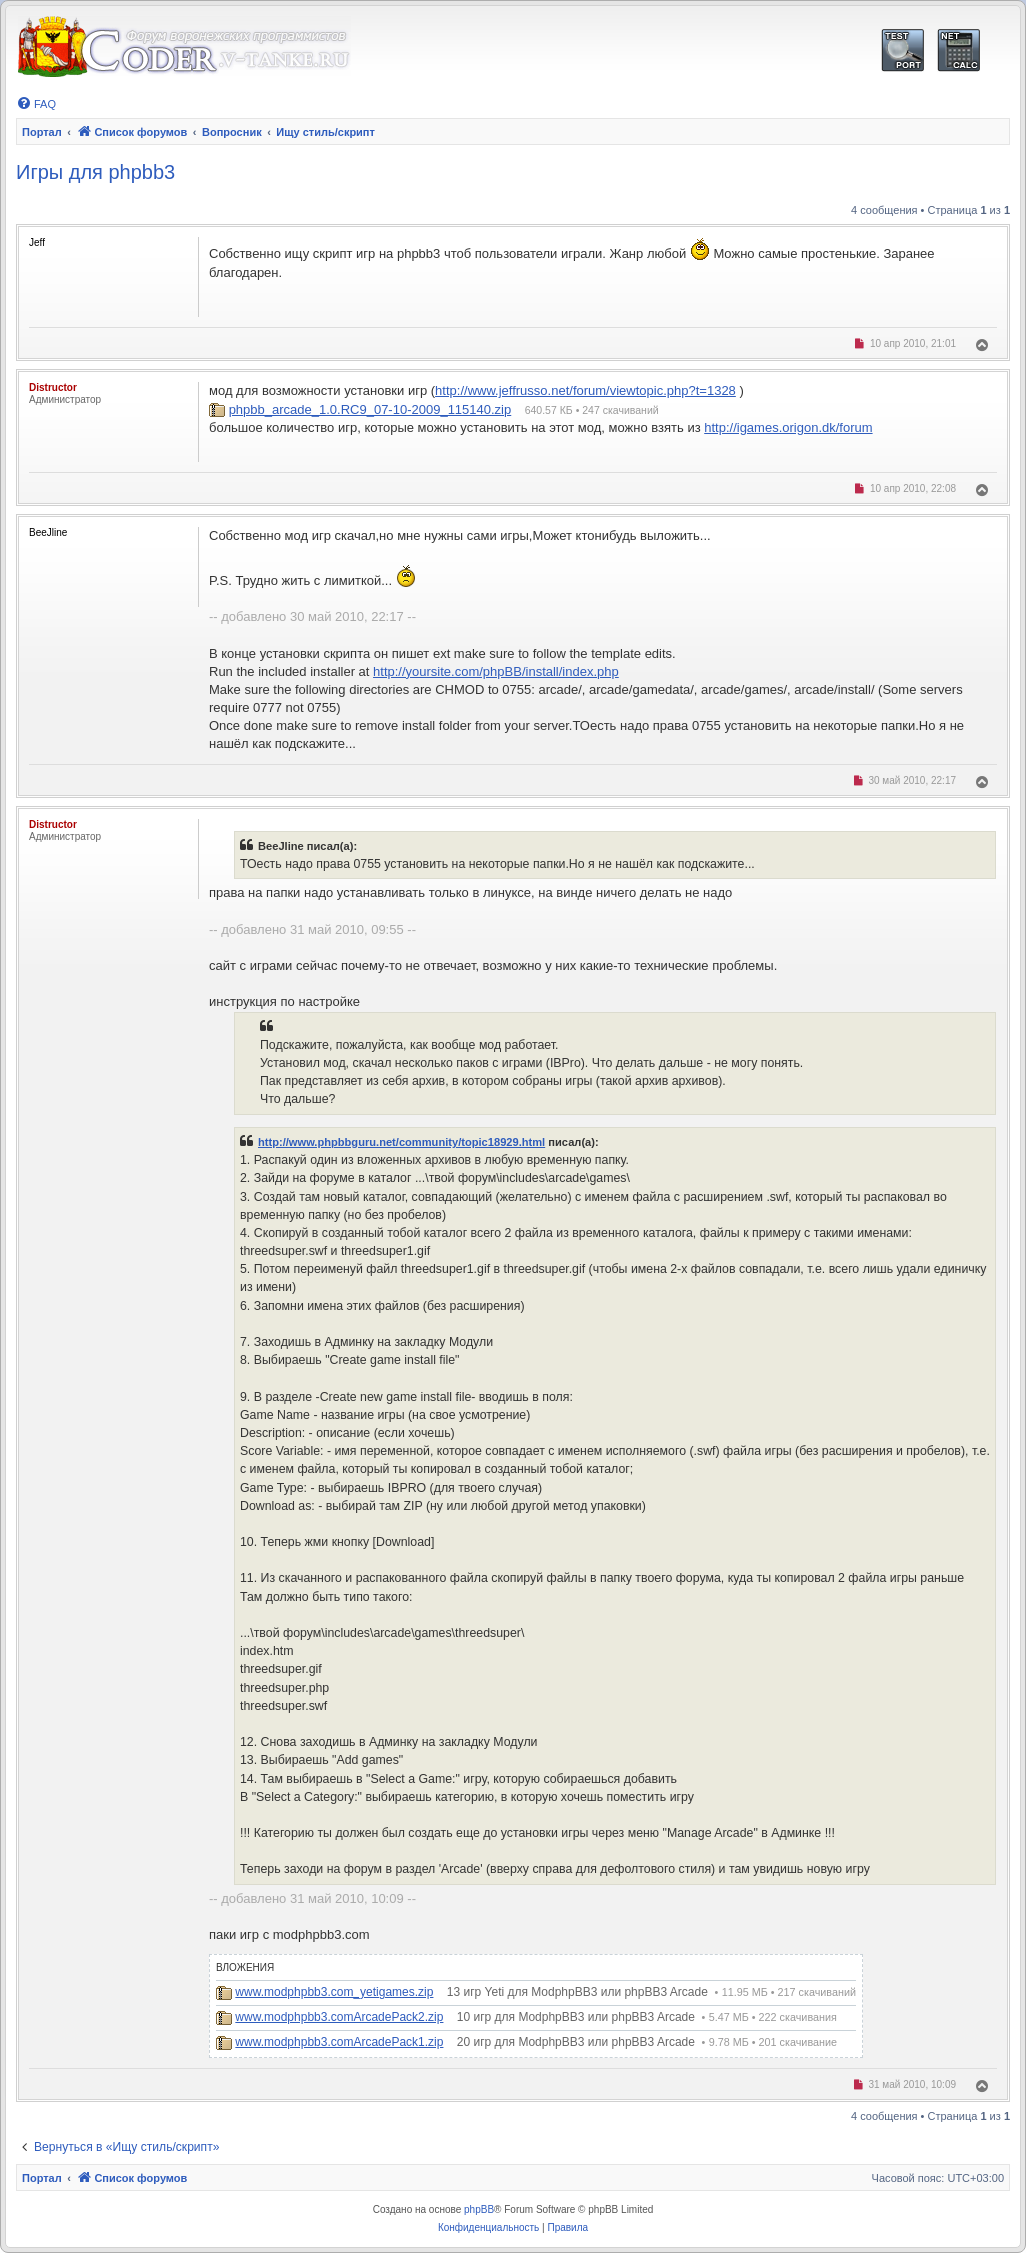 The width and height of the screenshot is (1026, 2253). What do you see at coordinates (496, 671) in the screenshot?
I see `http://yoursite.com/phpBB/install/index.php` at bounding box center [496, 671].